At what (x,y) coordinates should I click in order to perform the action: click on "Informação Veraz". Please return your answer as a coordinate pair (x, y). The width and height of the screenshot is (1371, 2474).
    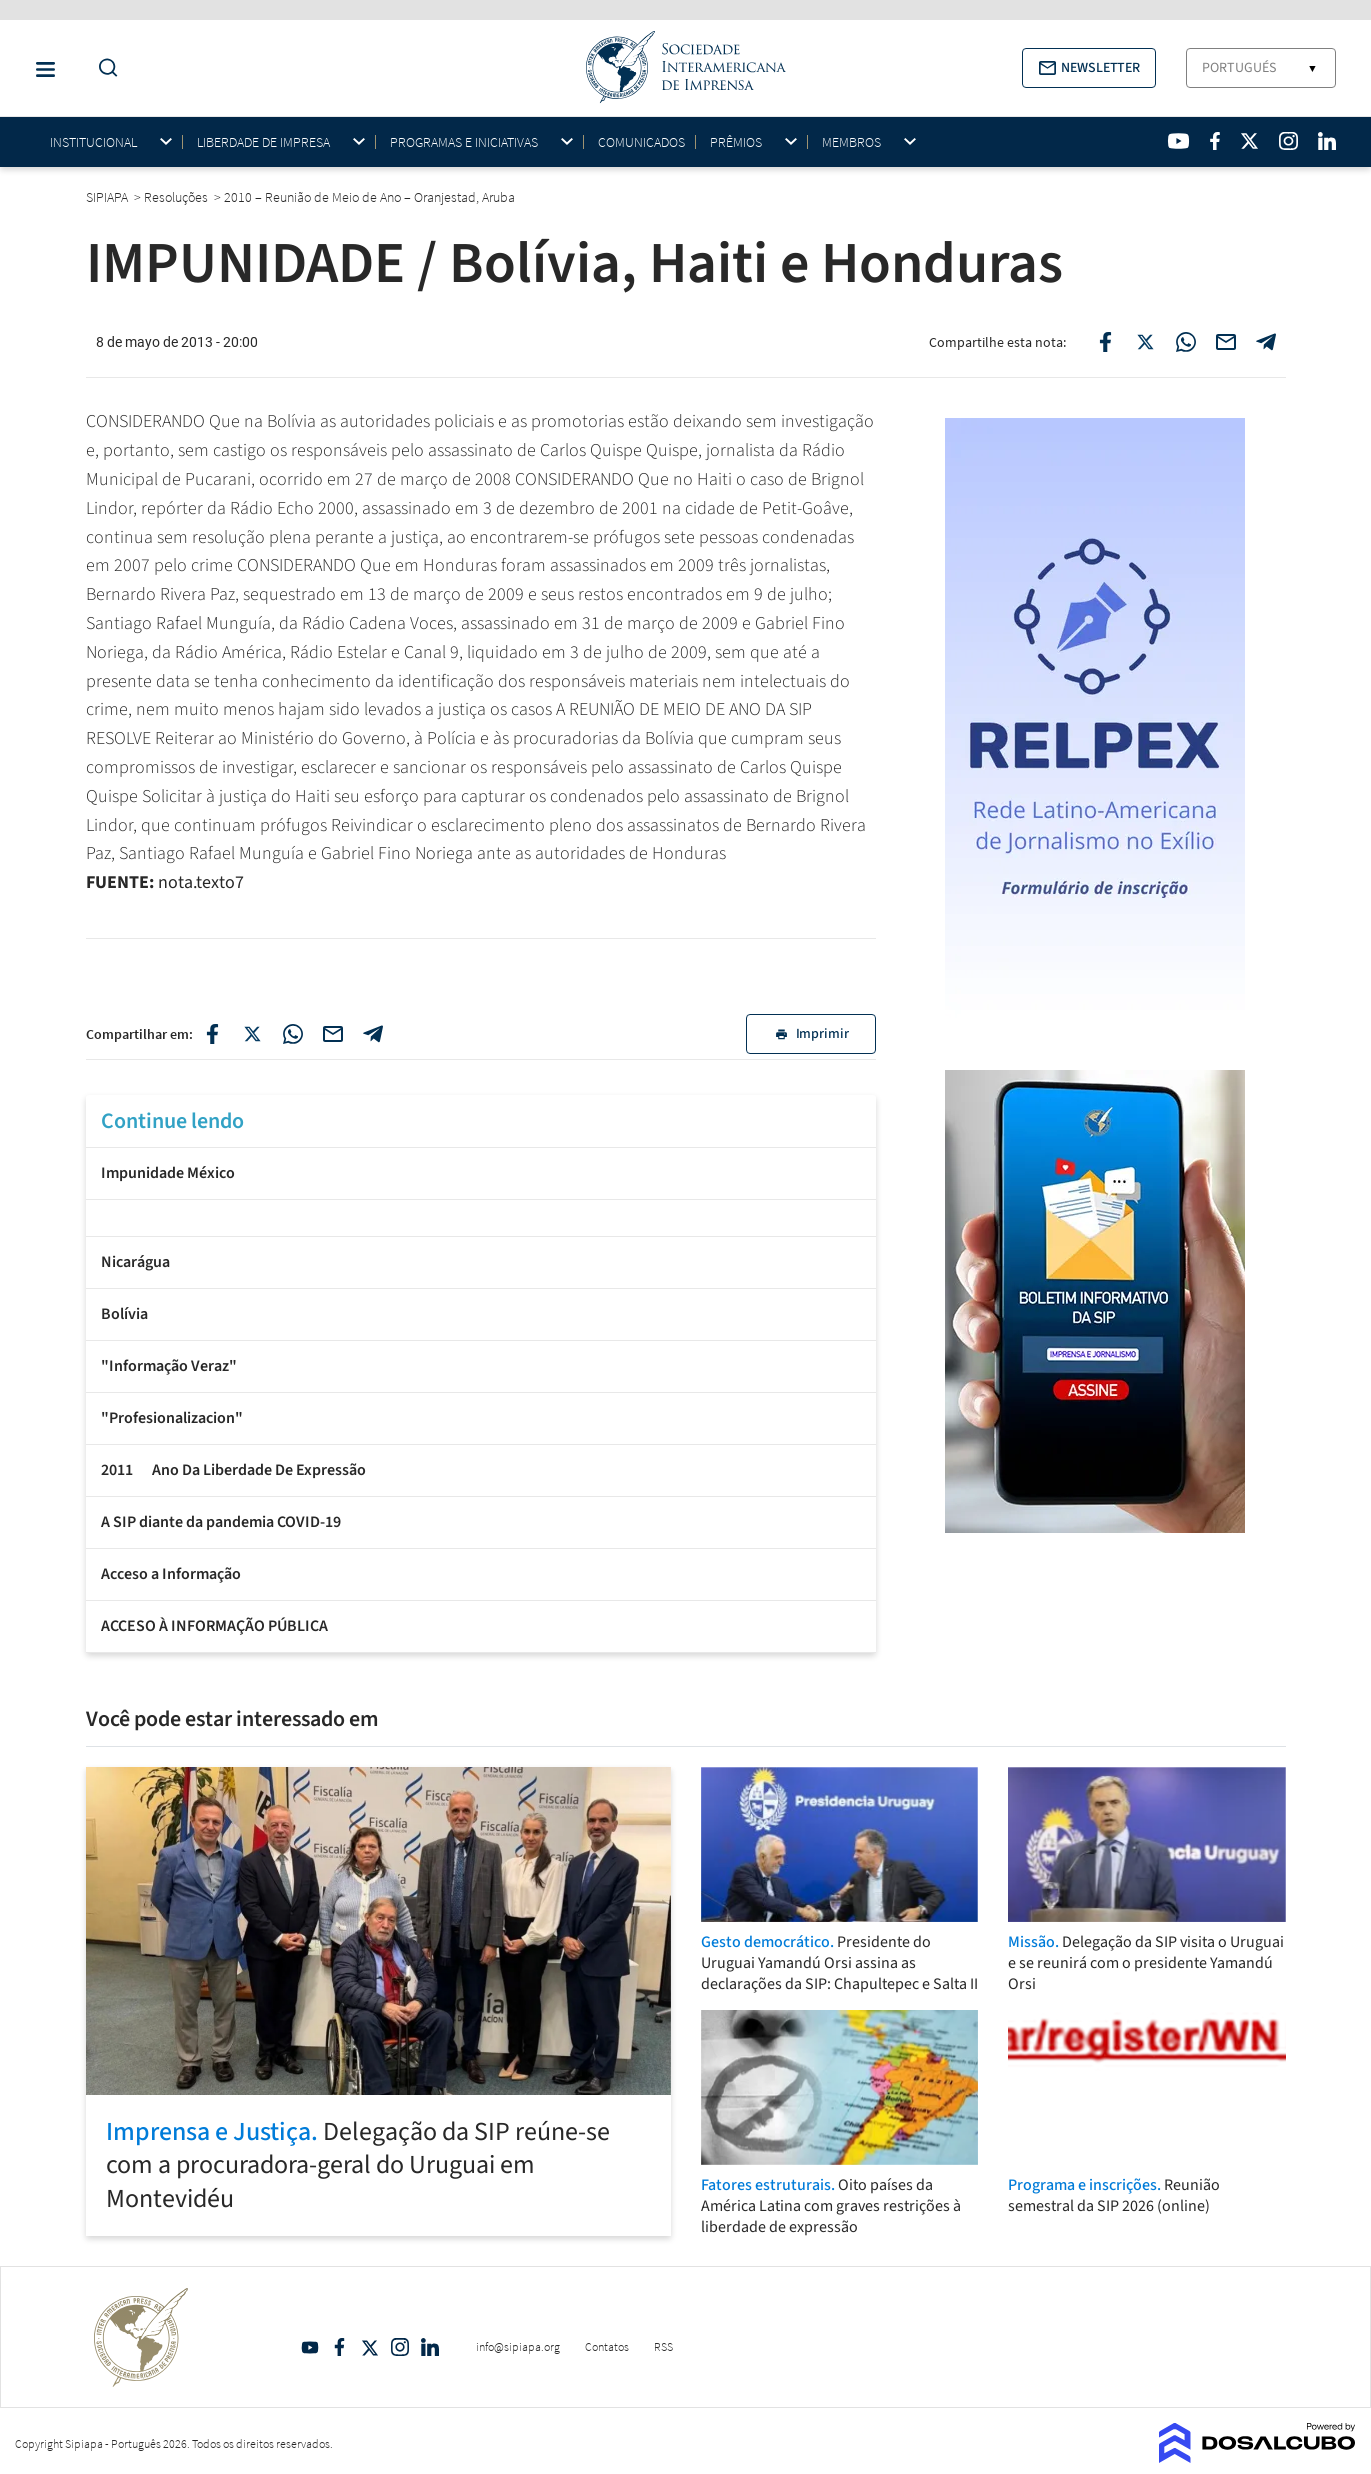
    Looking at the image, I should click on (169, 1366).